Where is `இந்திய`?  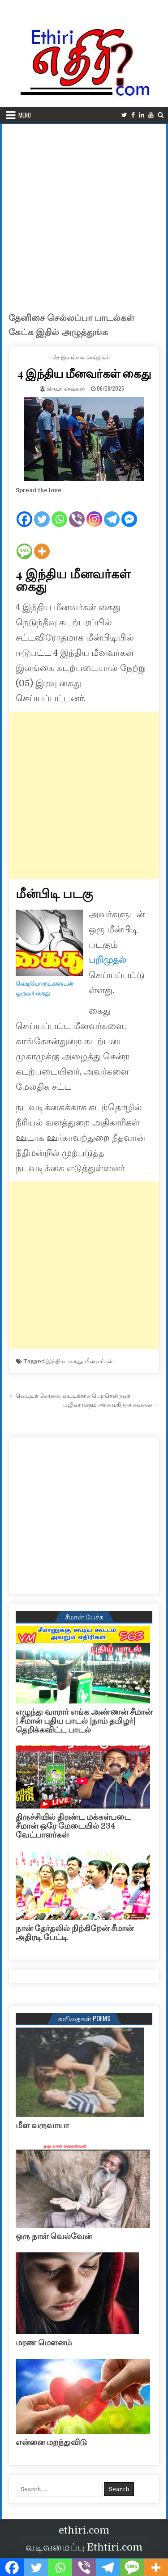
இந்திய is located at coordinates (55, 1361).